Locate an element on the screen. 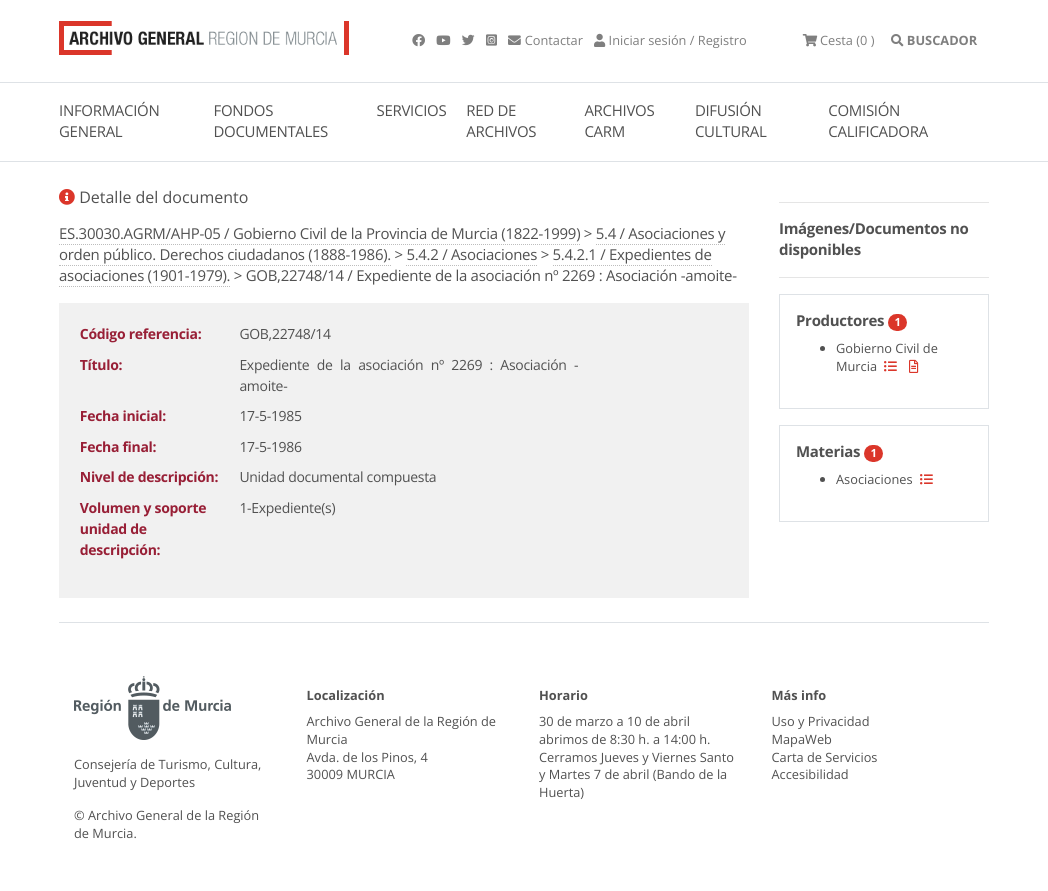  SERVICIOS is located at coordinates (412, 111).